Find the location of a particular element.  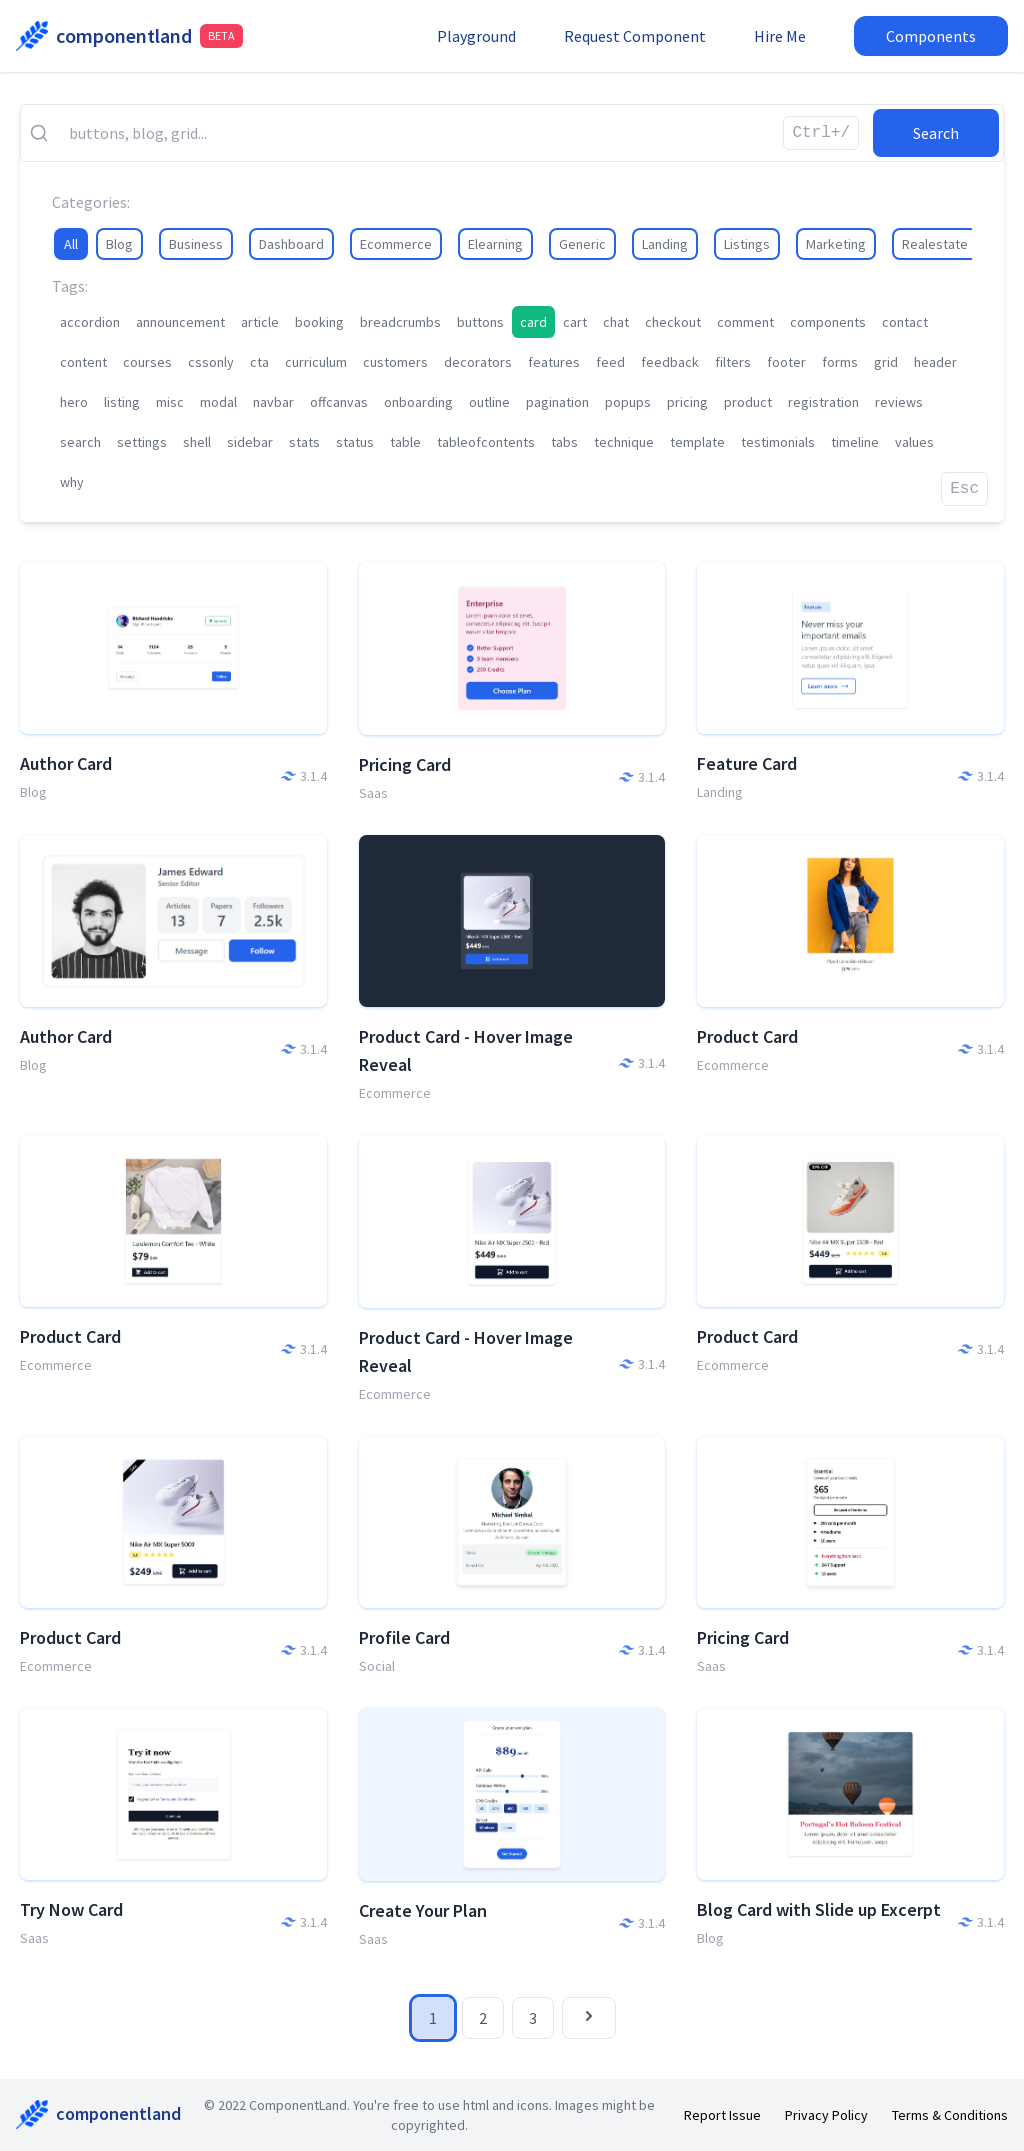

contact is located at coordinates (905, 322).